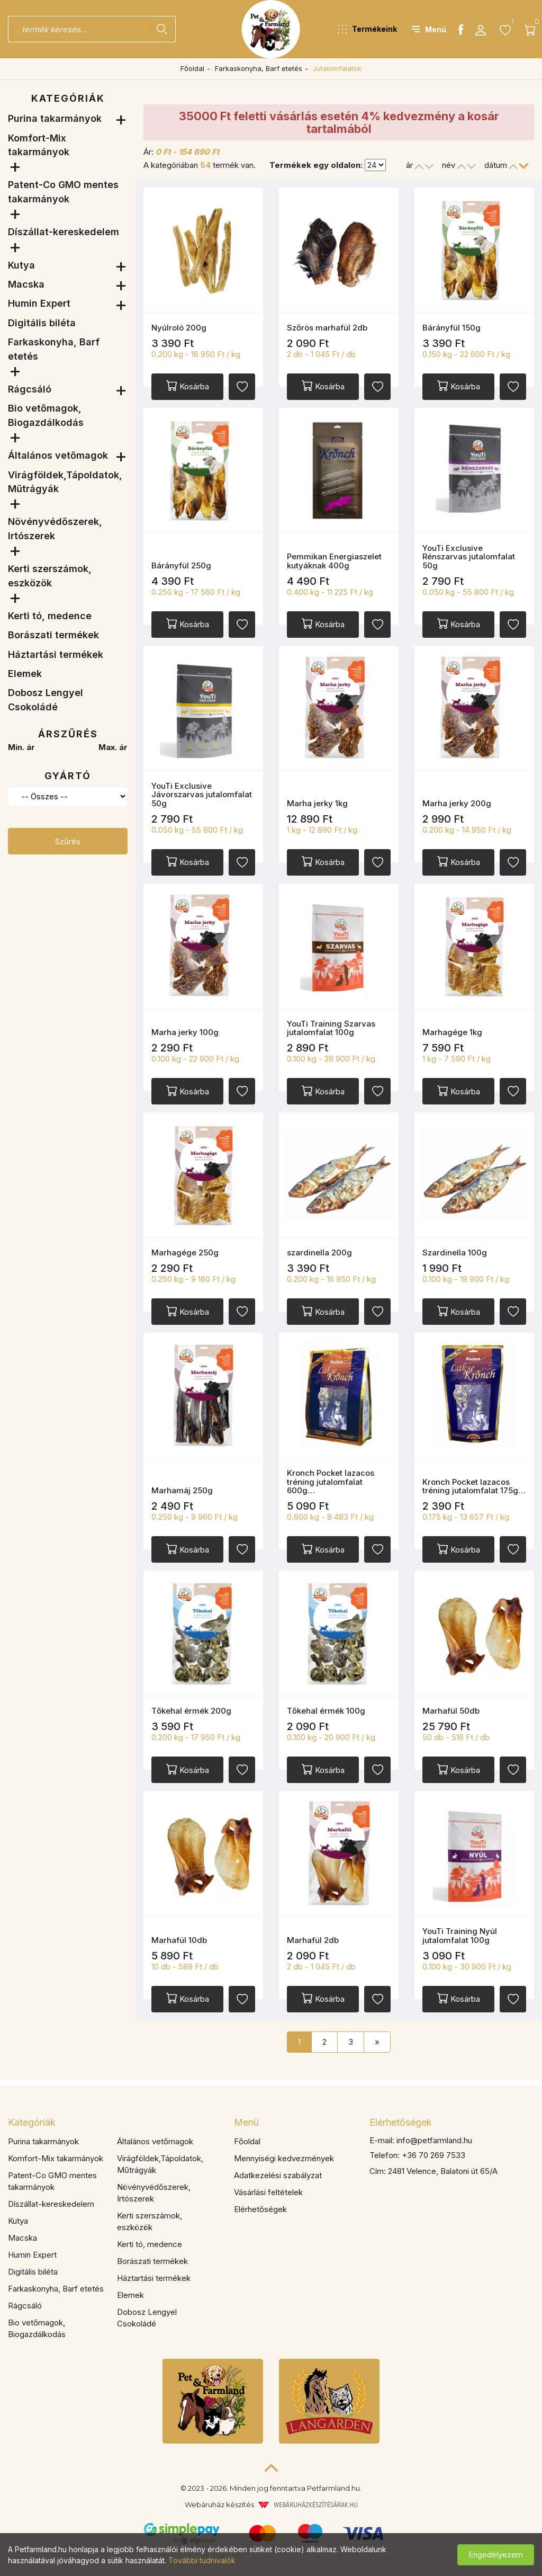 This screenshot has height=2576, width=542. I want to click on Háztartási termékek, so click(55, 654).